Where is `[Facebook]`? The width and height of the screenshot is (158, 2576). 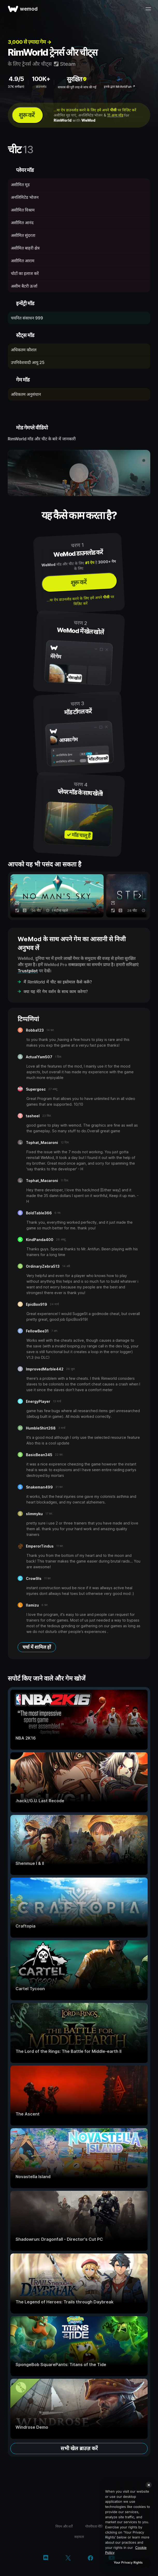 [Facebook] is located at coordinates (90, 2558).